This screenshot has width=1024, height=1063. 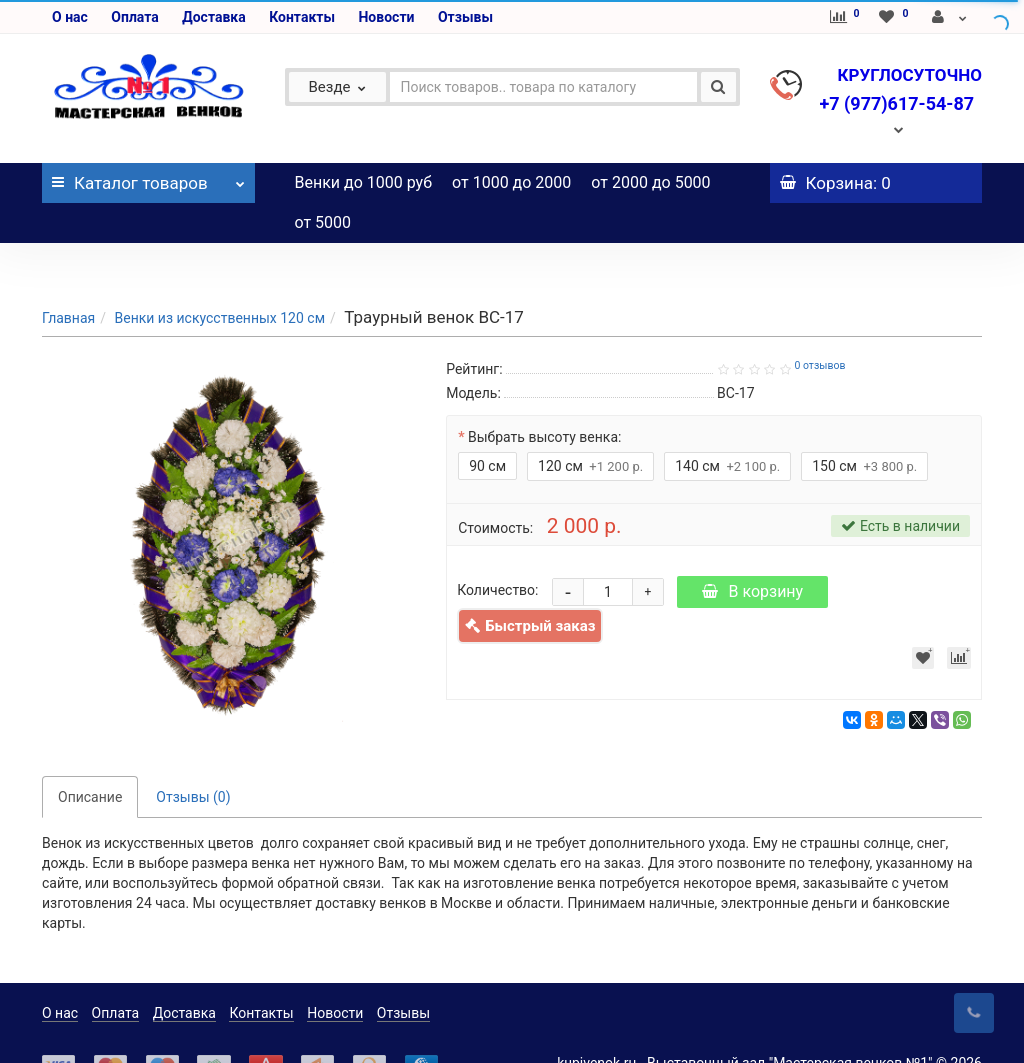 What do you see at coordinates (68, 278) in the screenshot?
I see `Главная` at bounding box center [68, 278].